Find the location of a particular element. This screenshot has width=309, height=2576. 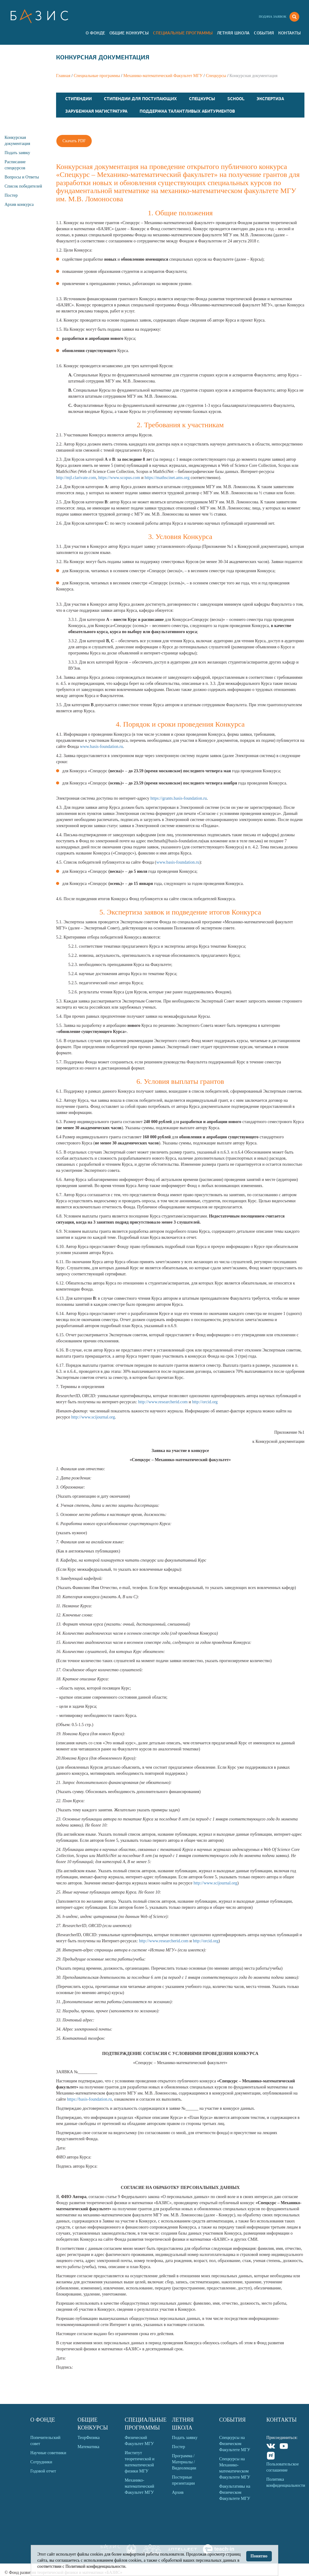

Архив is located at coordinates (177, 2492).